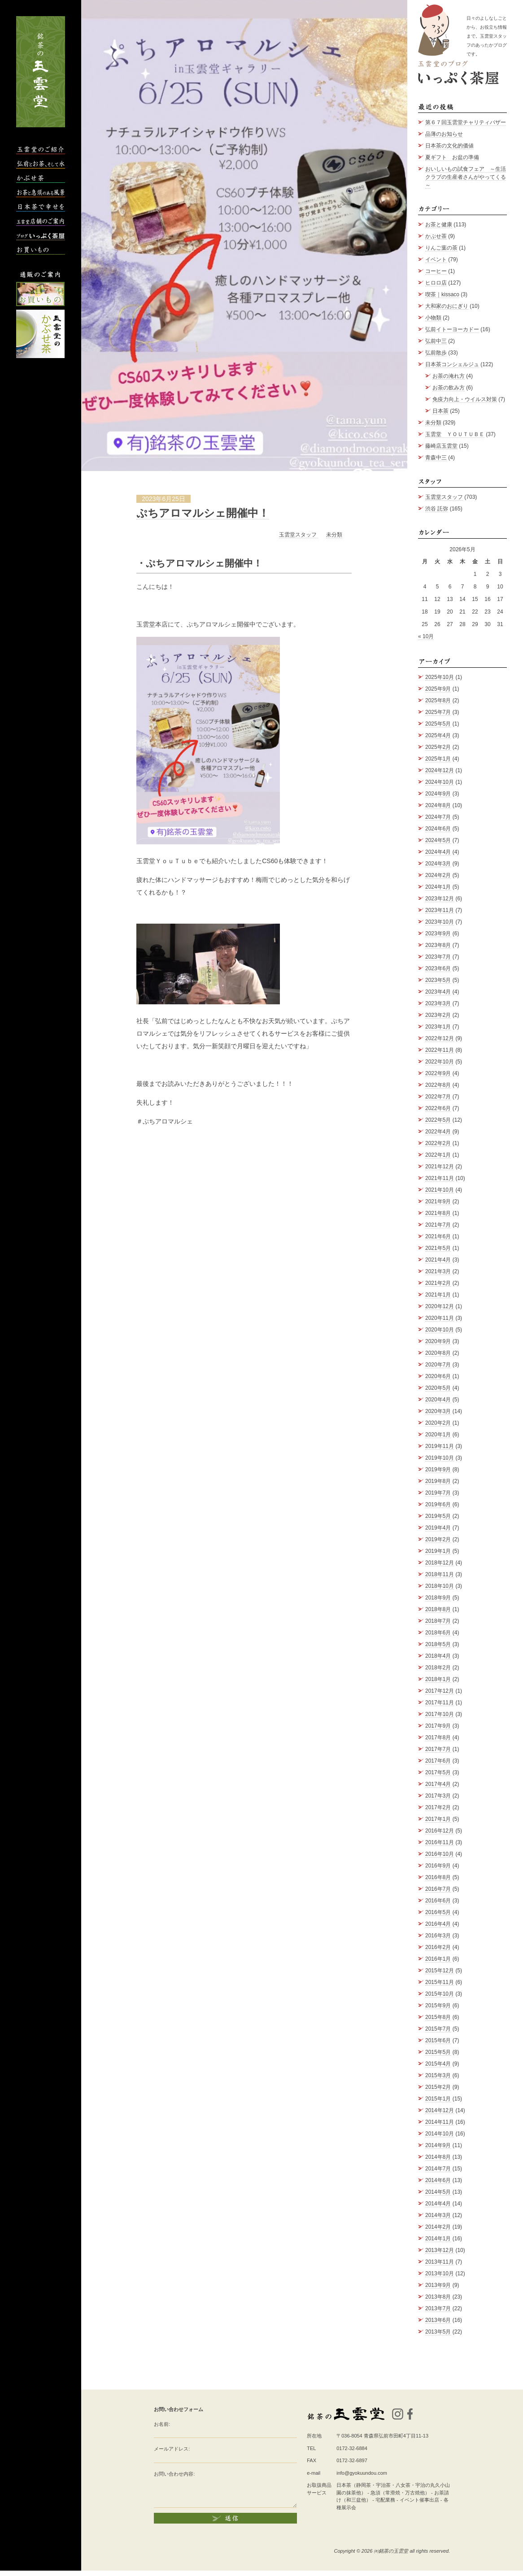 This screenshot has height=2576, width=523. What do you see at coordinates (438, 2332) in the screenshot?
I see `2013年5月` at bounding box center [438, 2332].